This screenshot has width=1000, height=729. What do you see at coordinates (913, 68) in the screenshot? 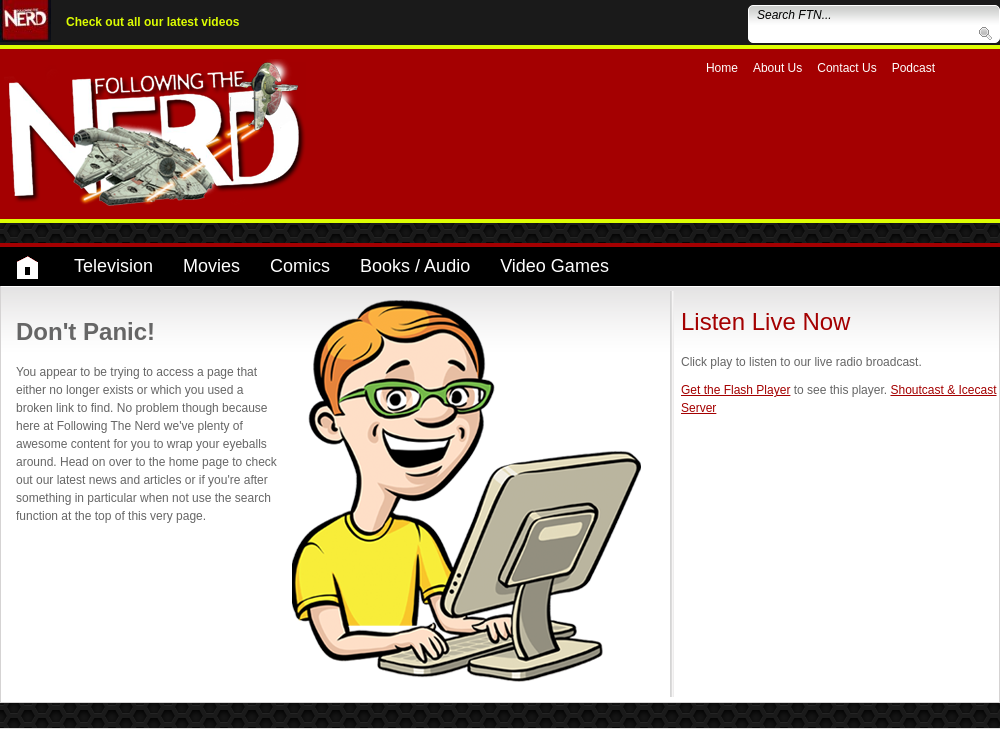
I see `Podcast` at bounding box center [913, 68].